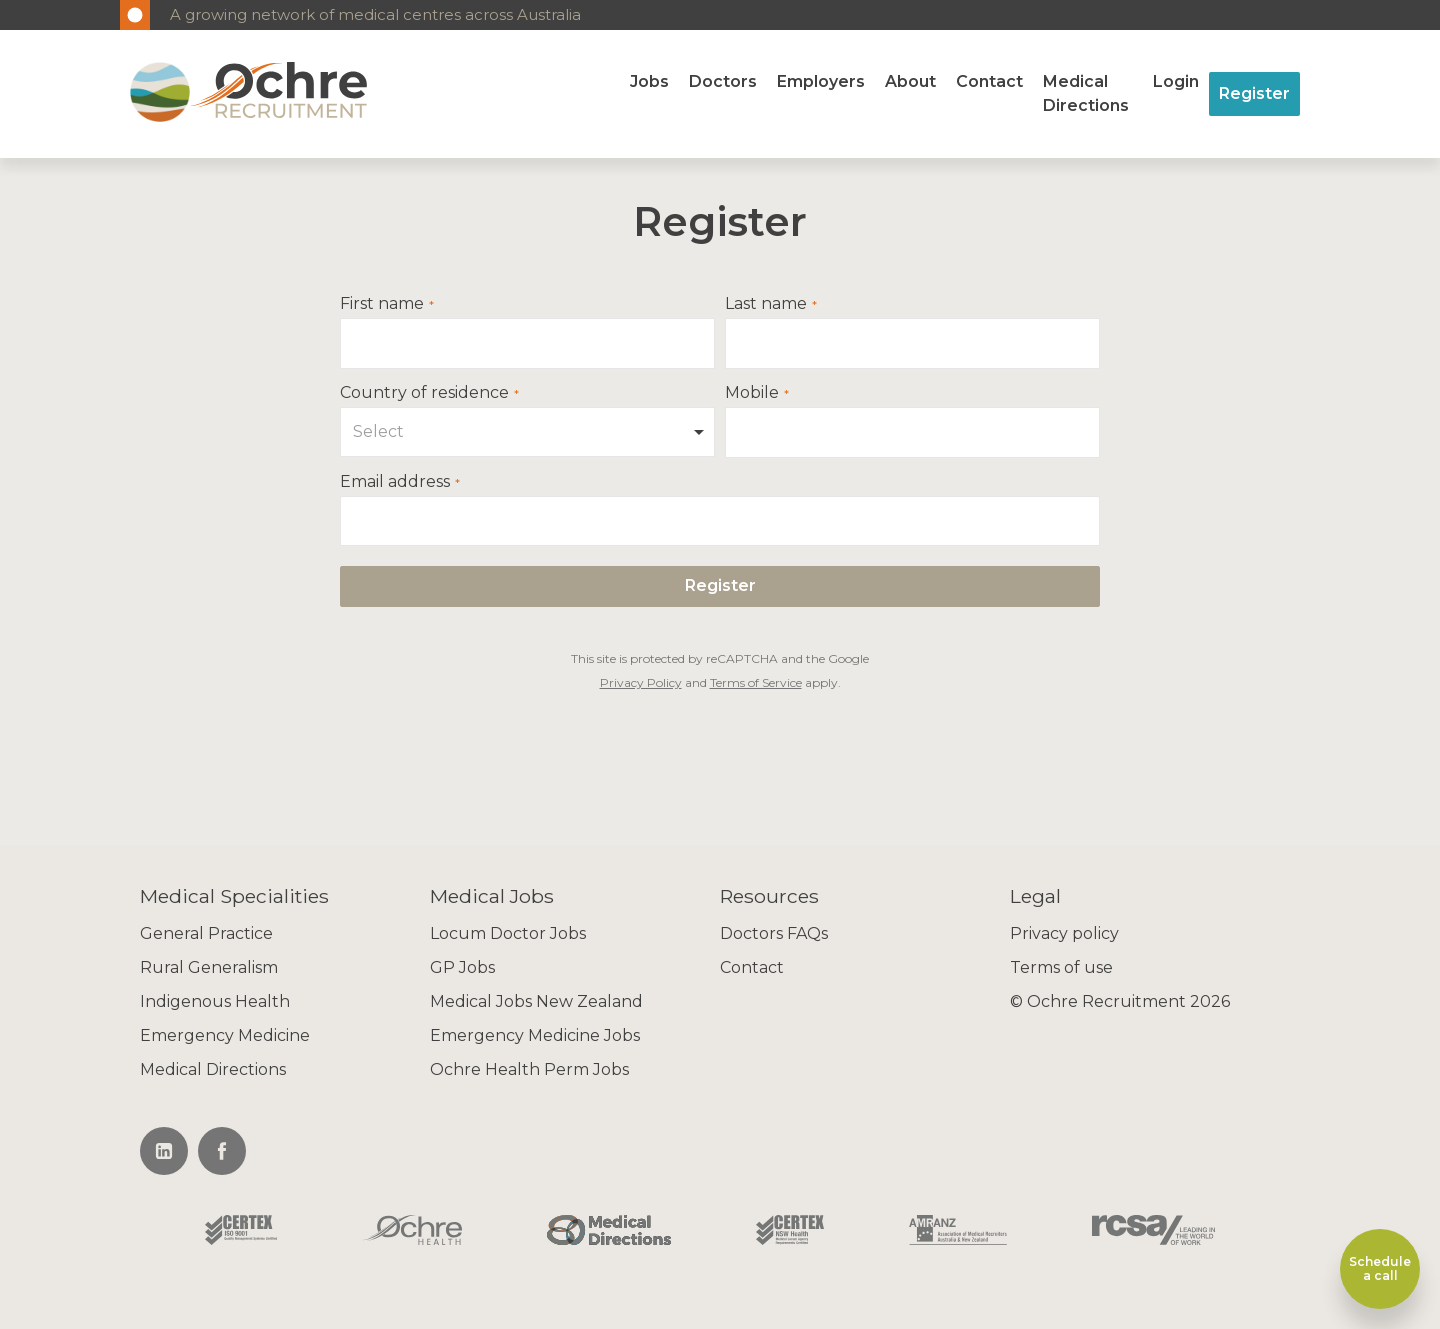  Describe the element at coordinates (382, 304) in the screenshot. I see `First name` at that location.